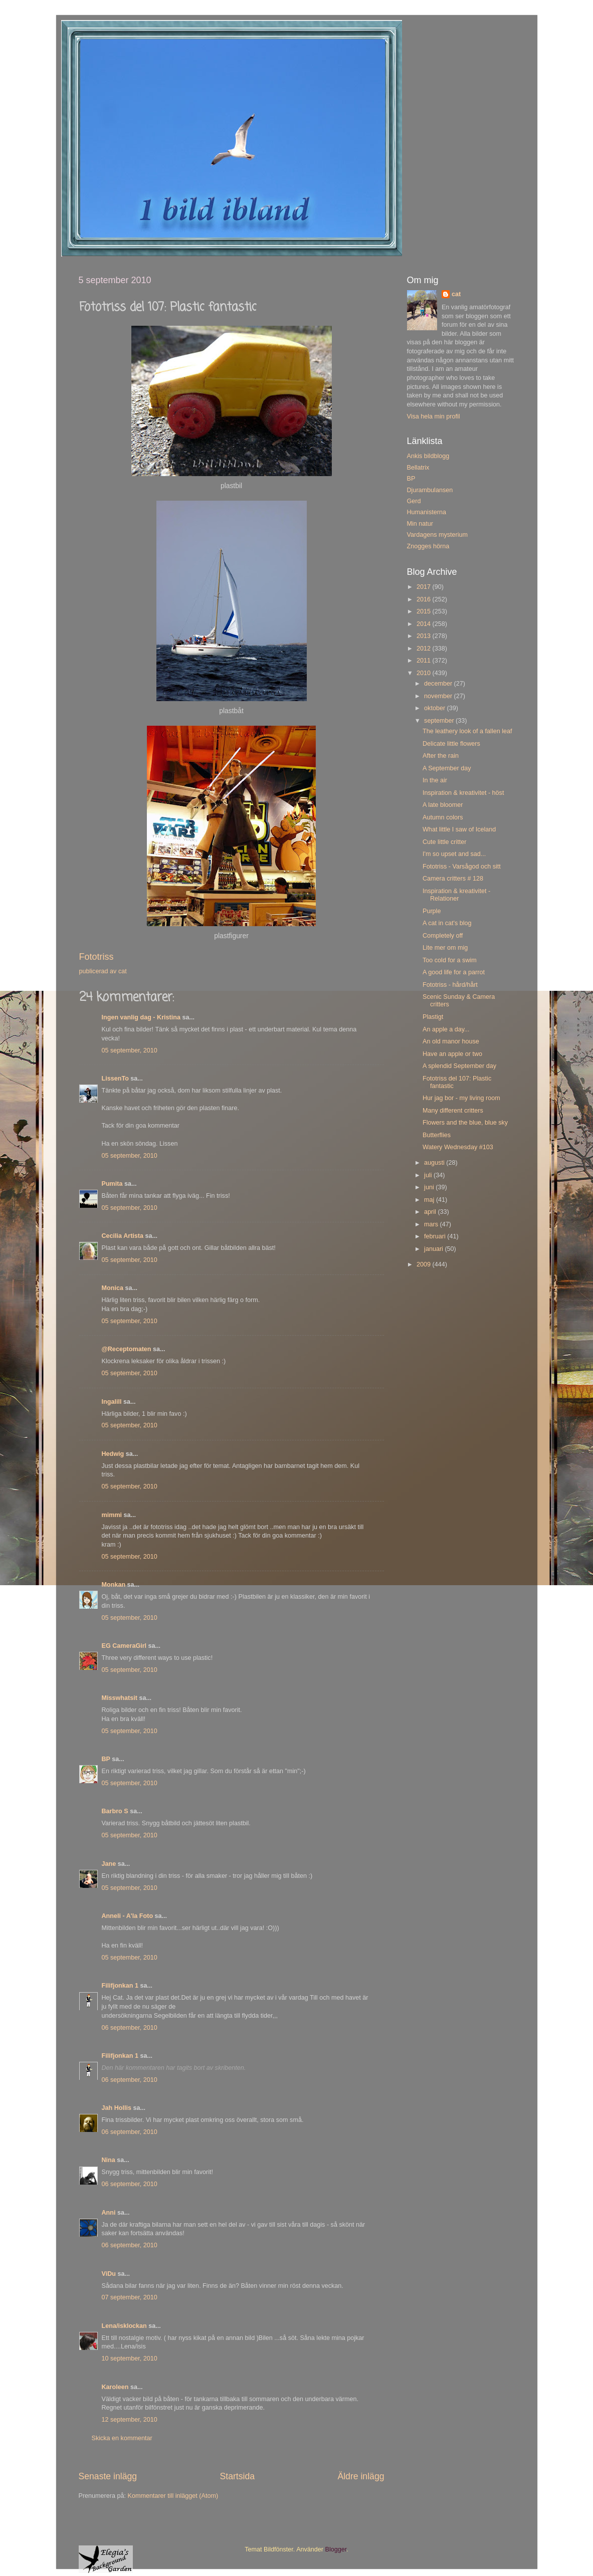 The height and width of the screenshot is (2576, 593). What do you see at coordinates (444, 841) in the screenshot?
I see `Cute little critter` at bounding box center [444, 841].